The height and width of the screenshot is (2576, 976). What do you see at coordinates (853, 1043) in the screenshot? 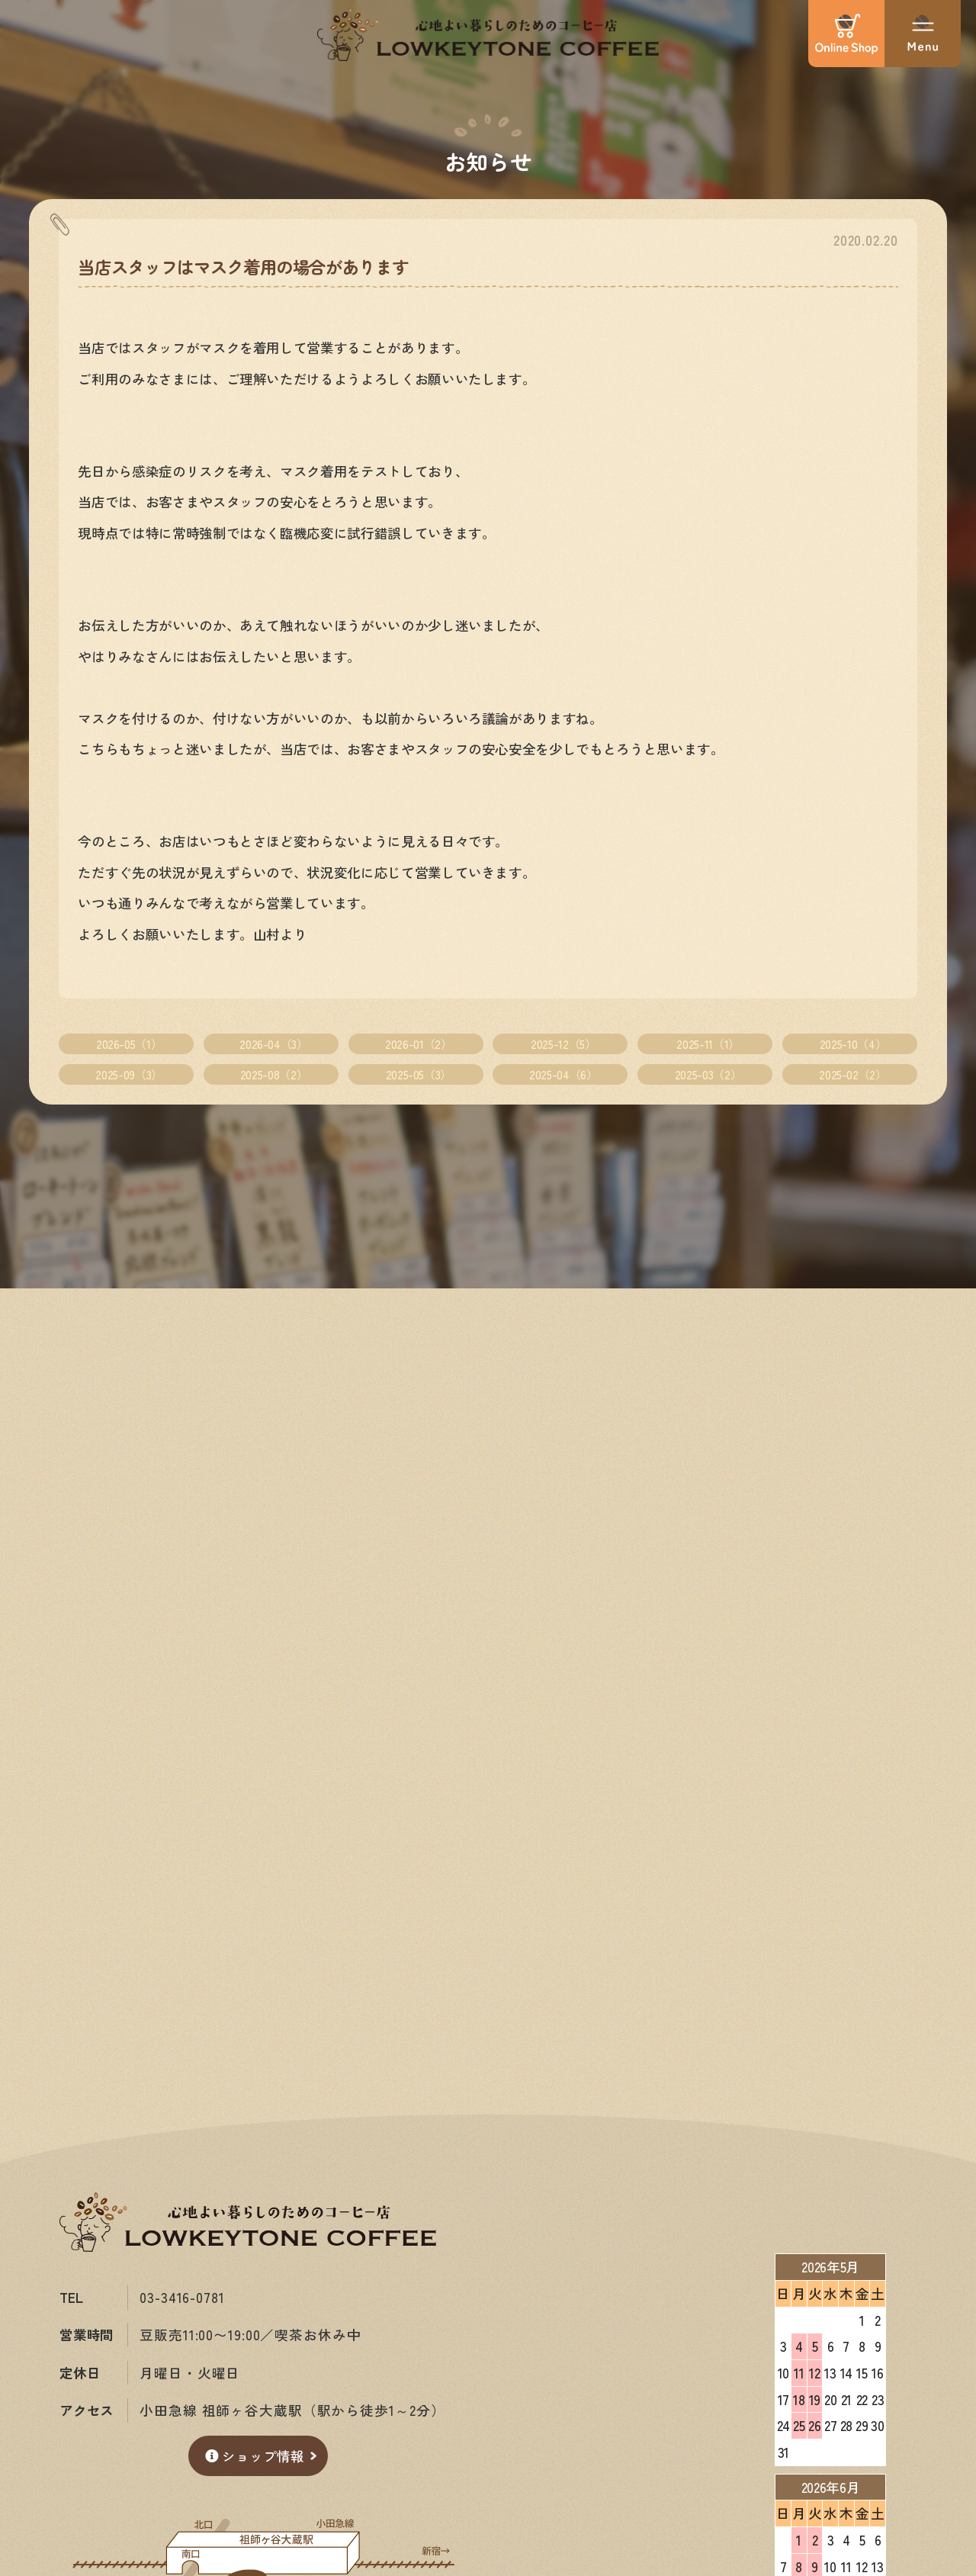
I see `2025-10（4）` at bounding box center [853, 1043].